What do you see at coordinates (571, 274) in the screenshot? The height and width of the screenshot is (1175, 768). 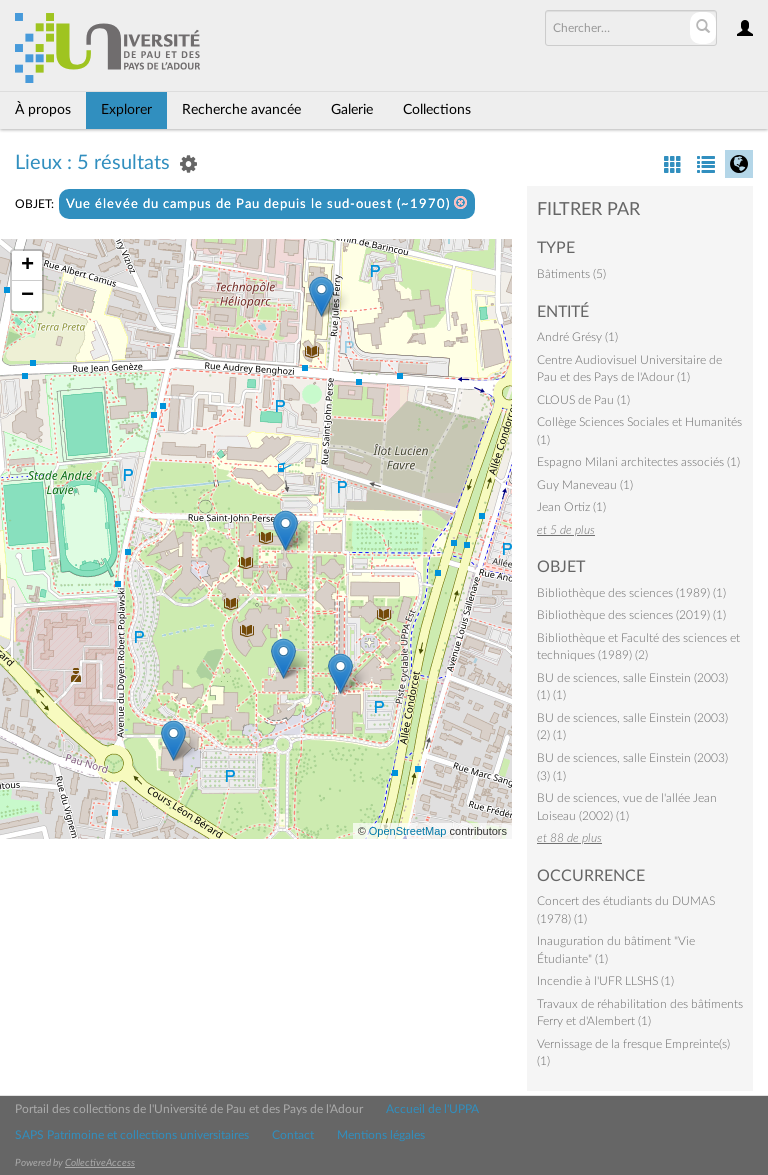 I see `Bâtiments (5)` at bounding box center [571, 274].